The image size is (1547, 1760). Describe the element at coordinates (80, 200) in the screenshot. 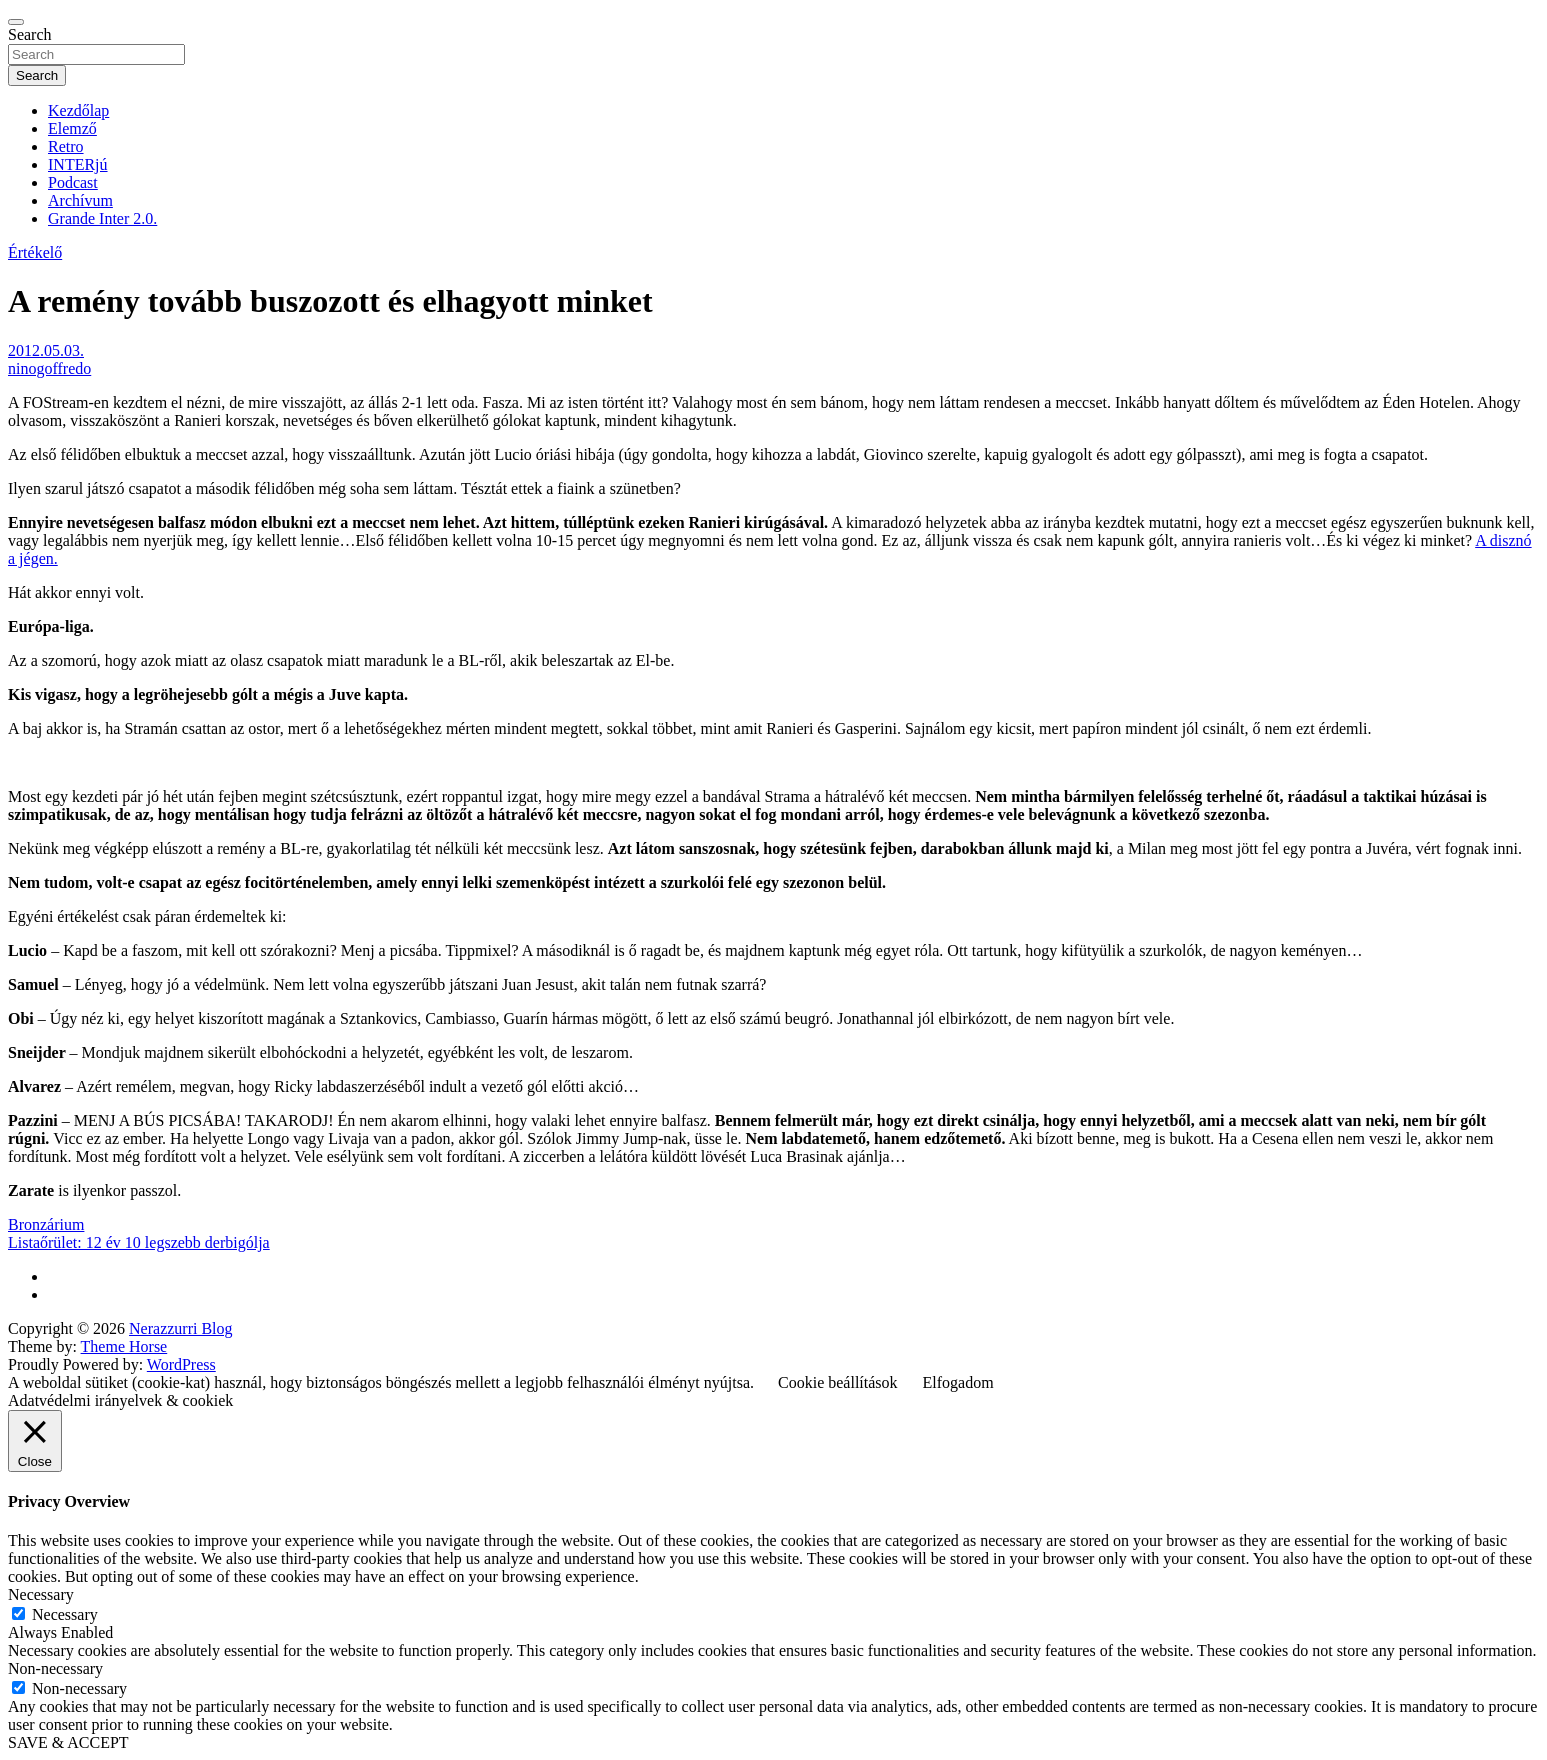

I see `Archívum` at that location.